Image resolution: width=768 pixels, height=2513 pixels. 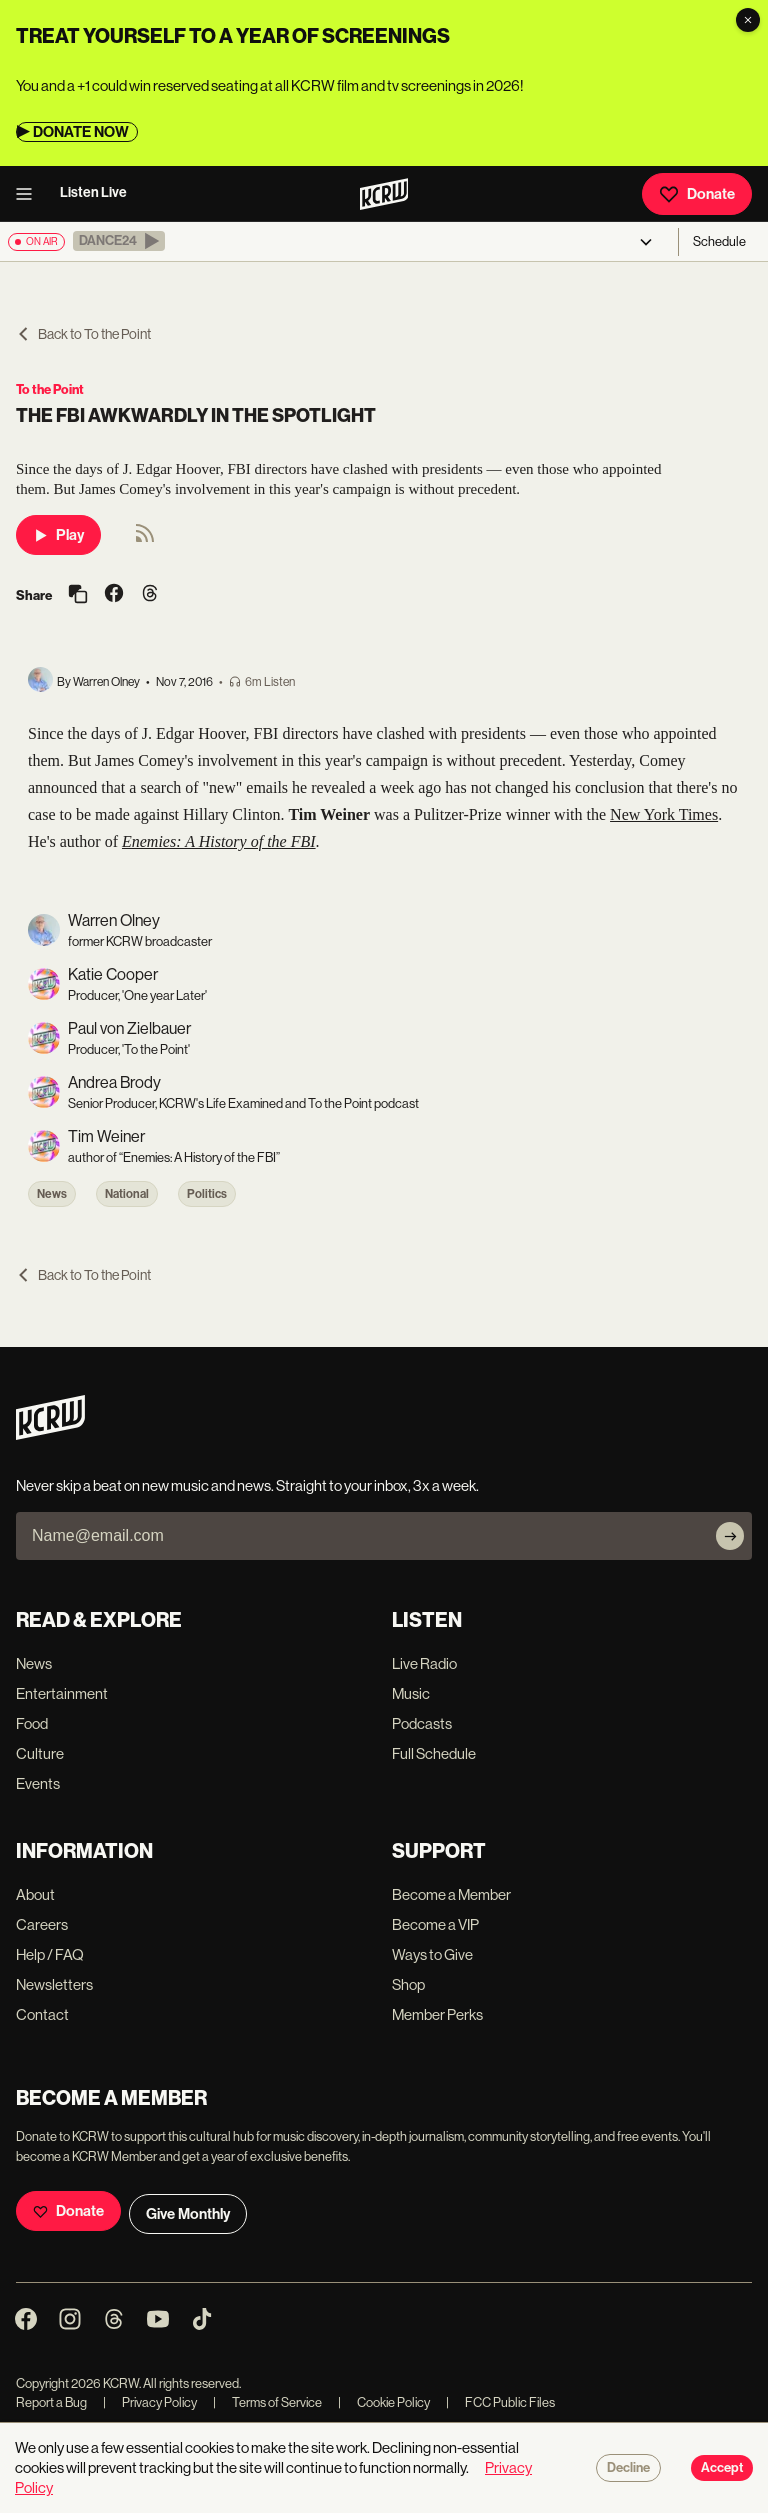 What do you see at coordinates (127, 1194) in the screenshot?
I see `National` at bounding box center [127, 1194].